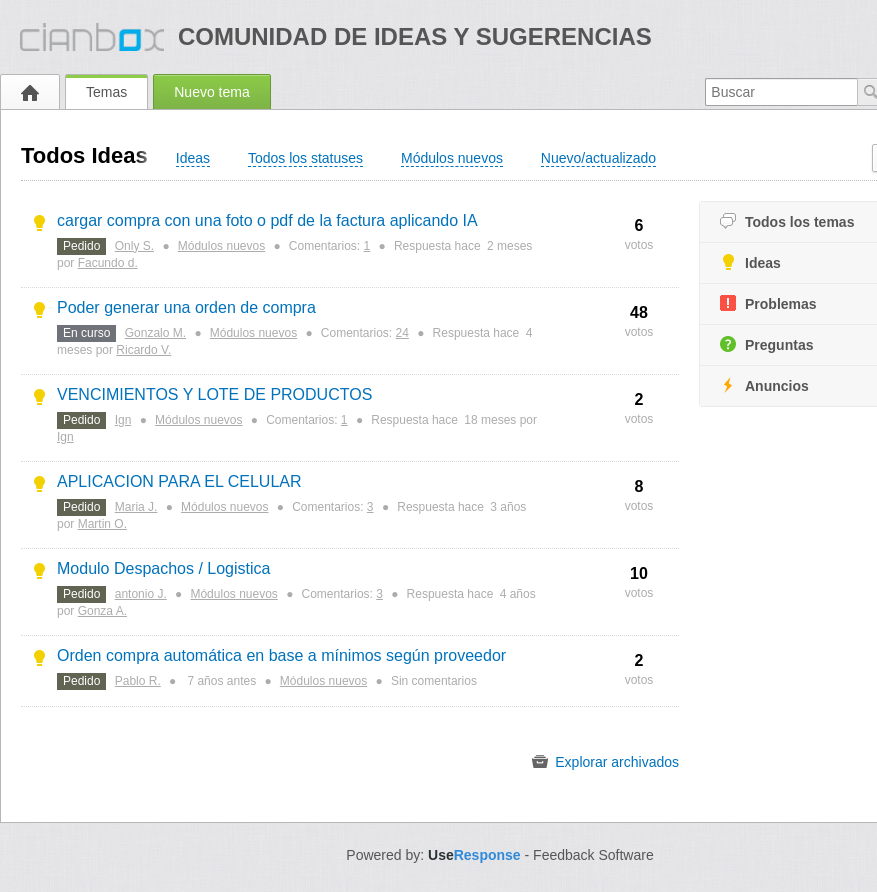 This screenshot has width=877, height=892. Describe the element at coordinates (211, 92) in the screenshot. I see `Nuevo tema` at that location.